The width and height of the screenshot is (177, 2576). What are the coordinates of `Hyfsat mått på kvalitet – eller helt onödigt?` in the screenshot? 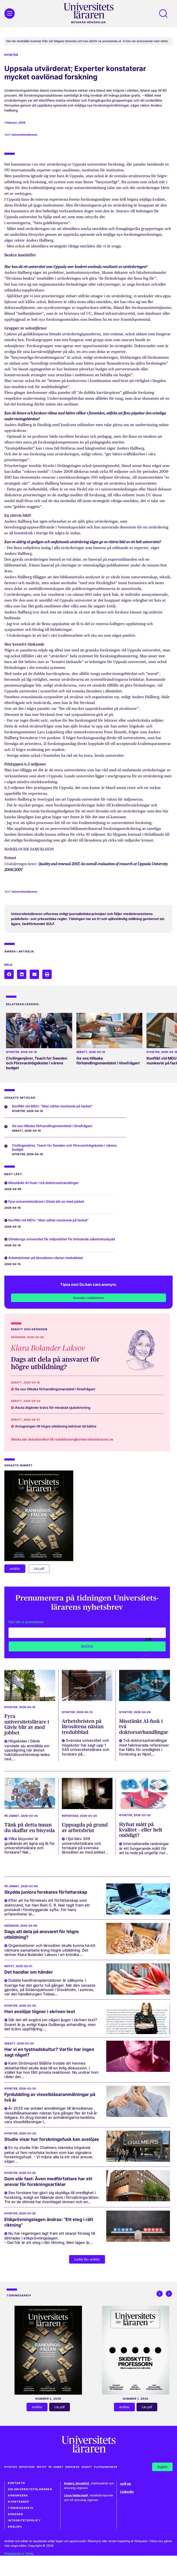 It's located at (140, 1829).